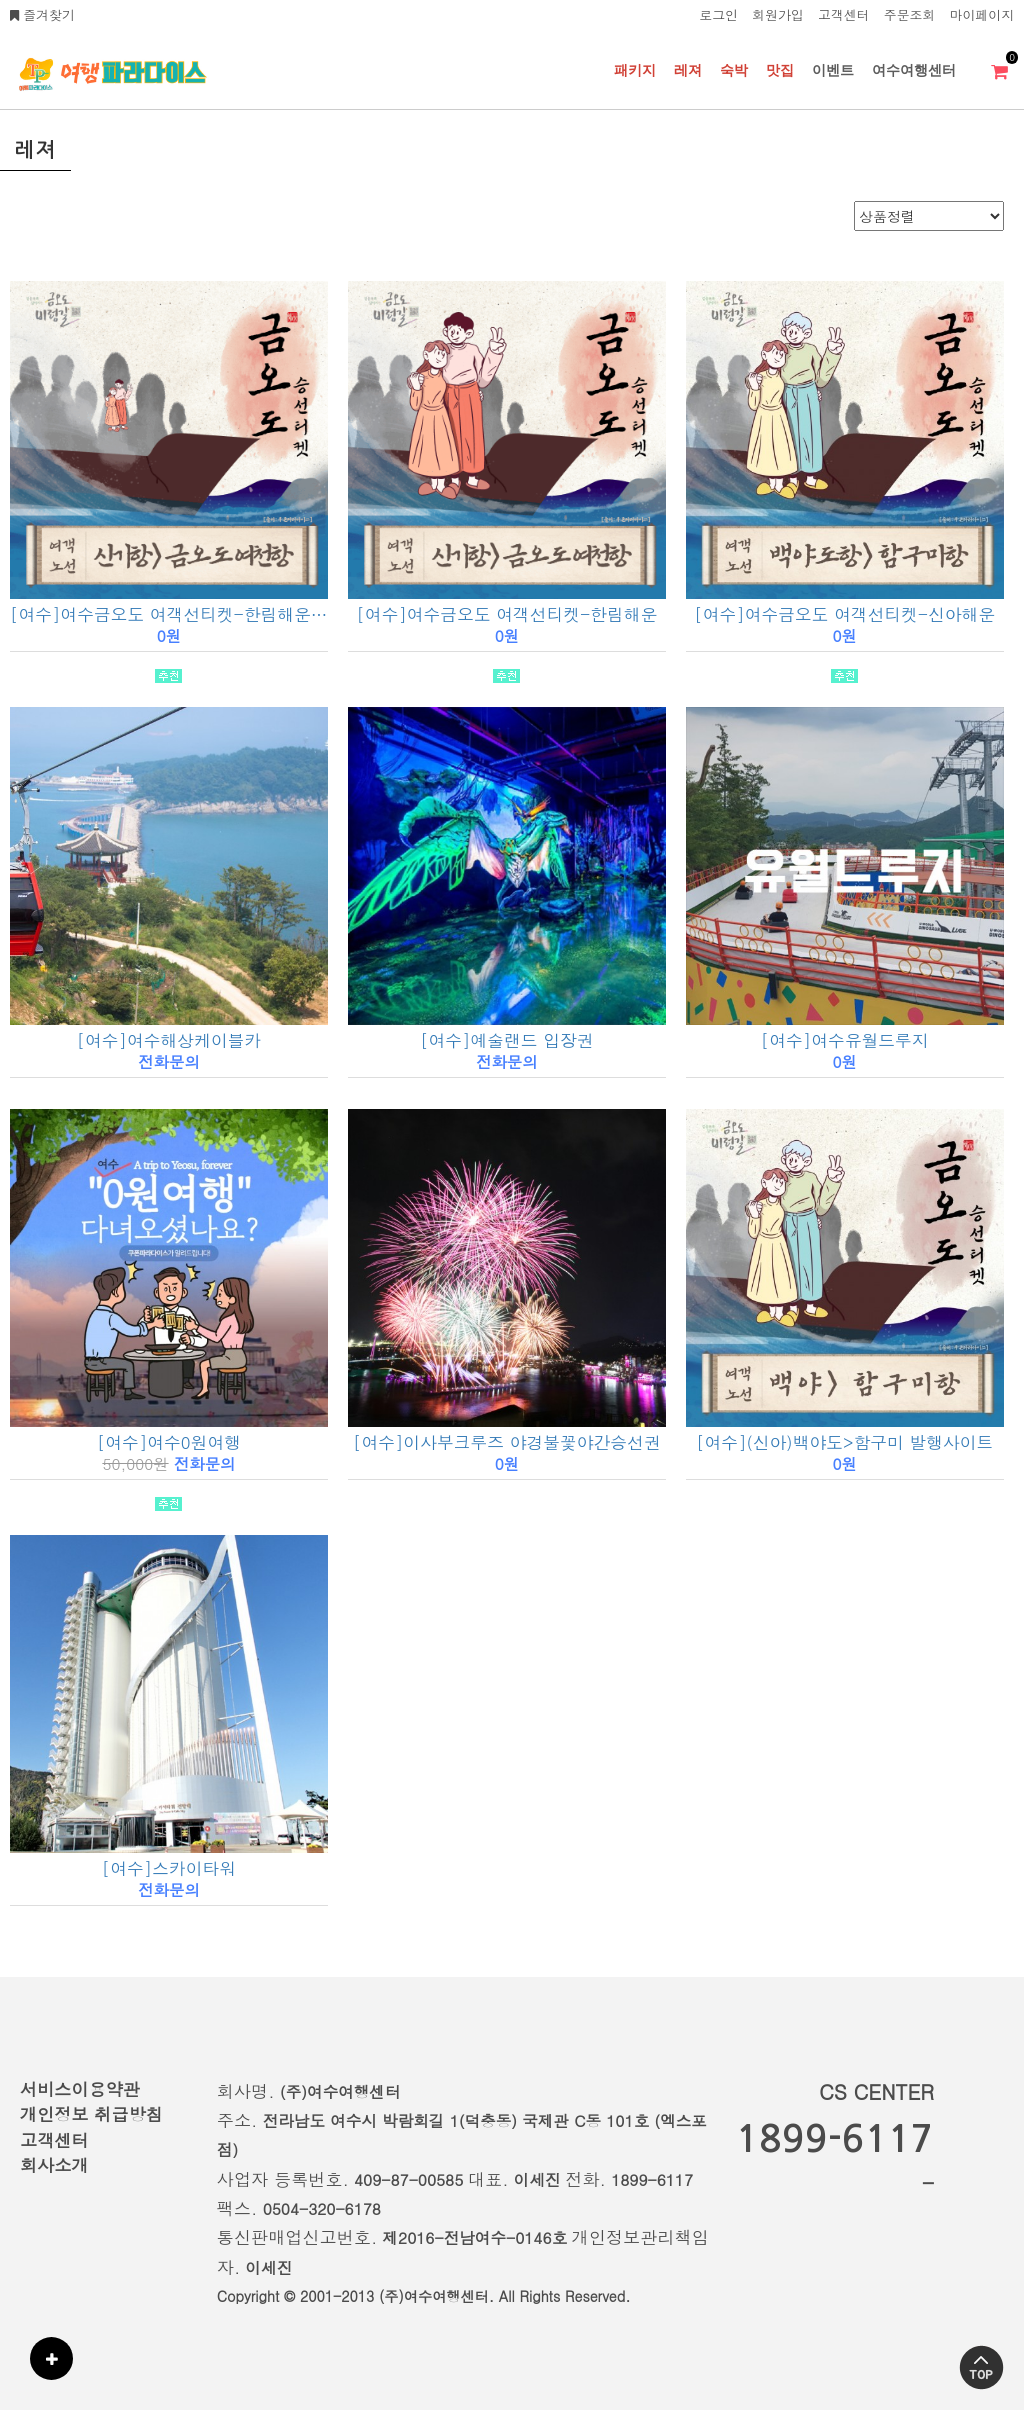 The width and height of the screenshot is (1024, 2410). Describe the element at coordinates (506, 614) in the screenshot. I see `[여수]여수금오도 여객선티켓-한림해운` at that location.